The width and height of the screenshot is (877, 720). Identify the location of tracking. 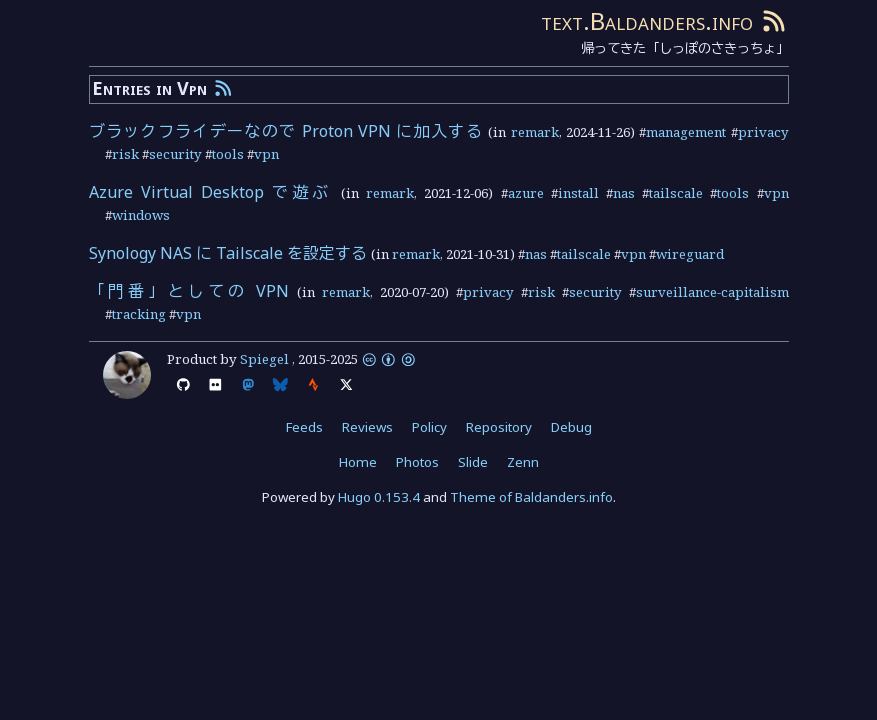
(139, 314).